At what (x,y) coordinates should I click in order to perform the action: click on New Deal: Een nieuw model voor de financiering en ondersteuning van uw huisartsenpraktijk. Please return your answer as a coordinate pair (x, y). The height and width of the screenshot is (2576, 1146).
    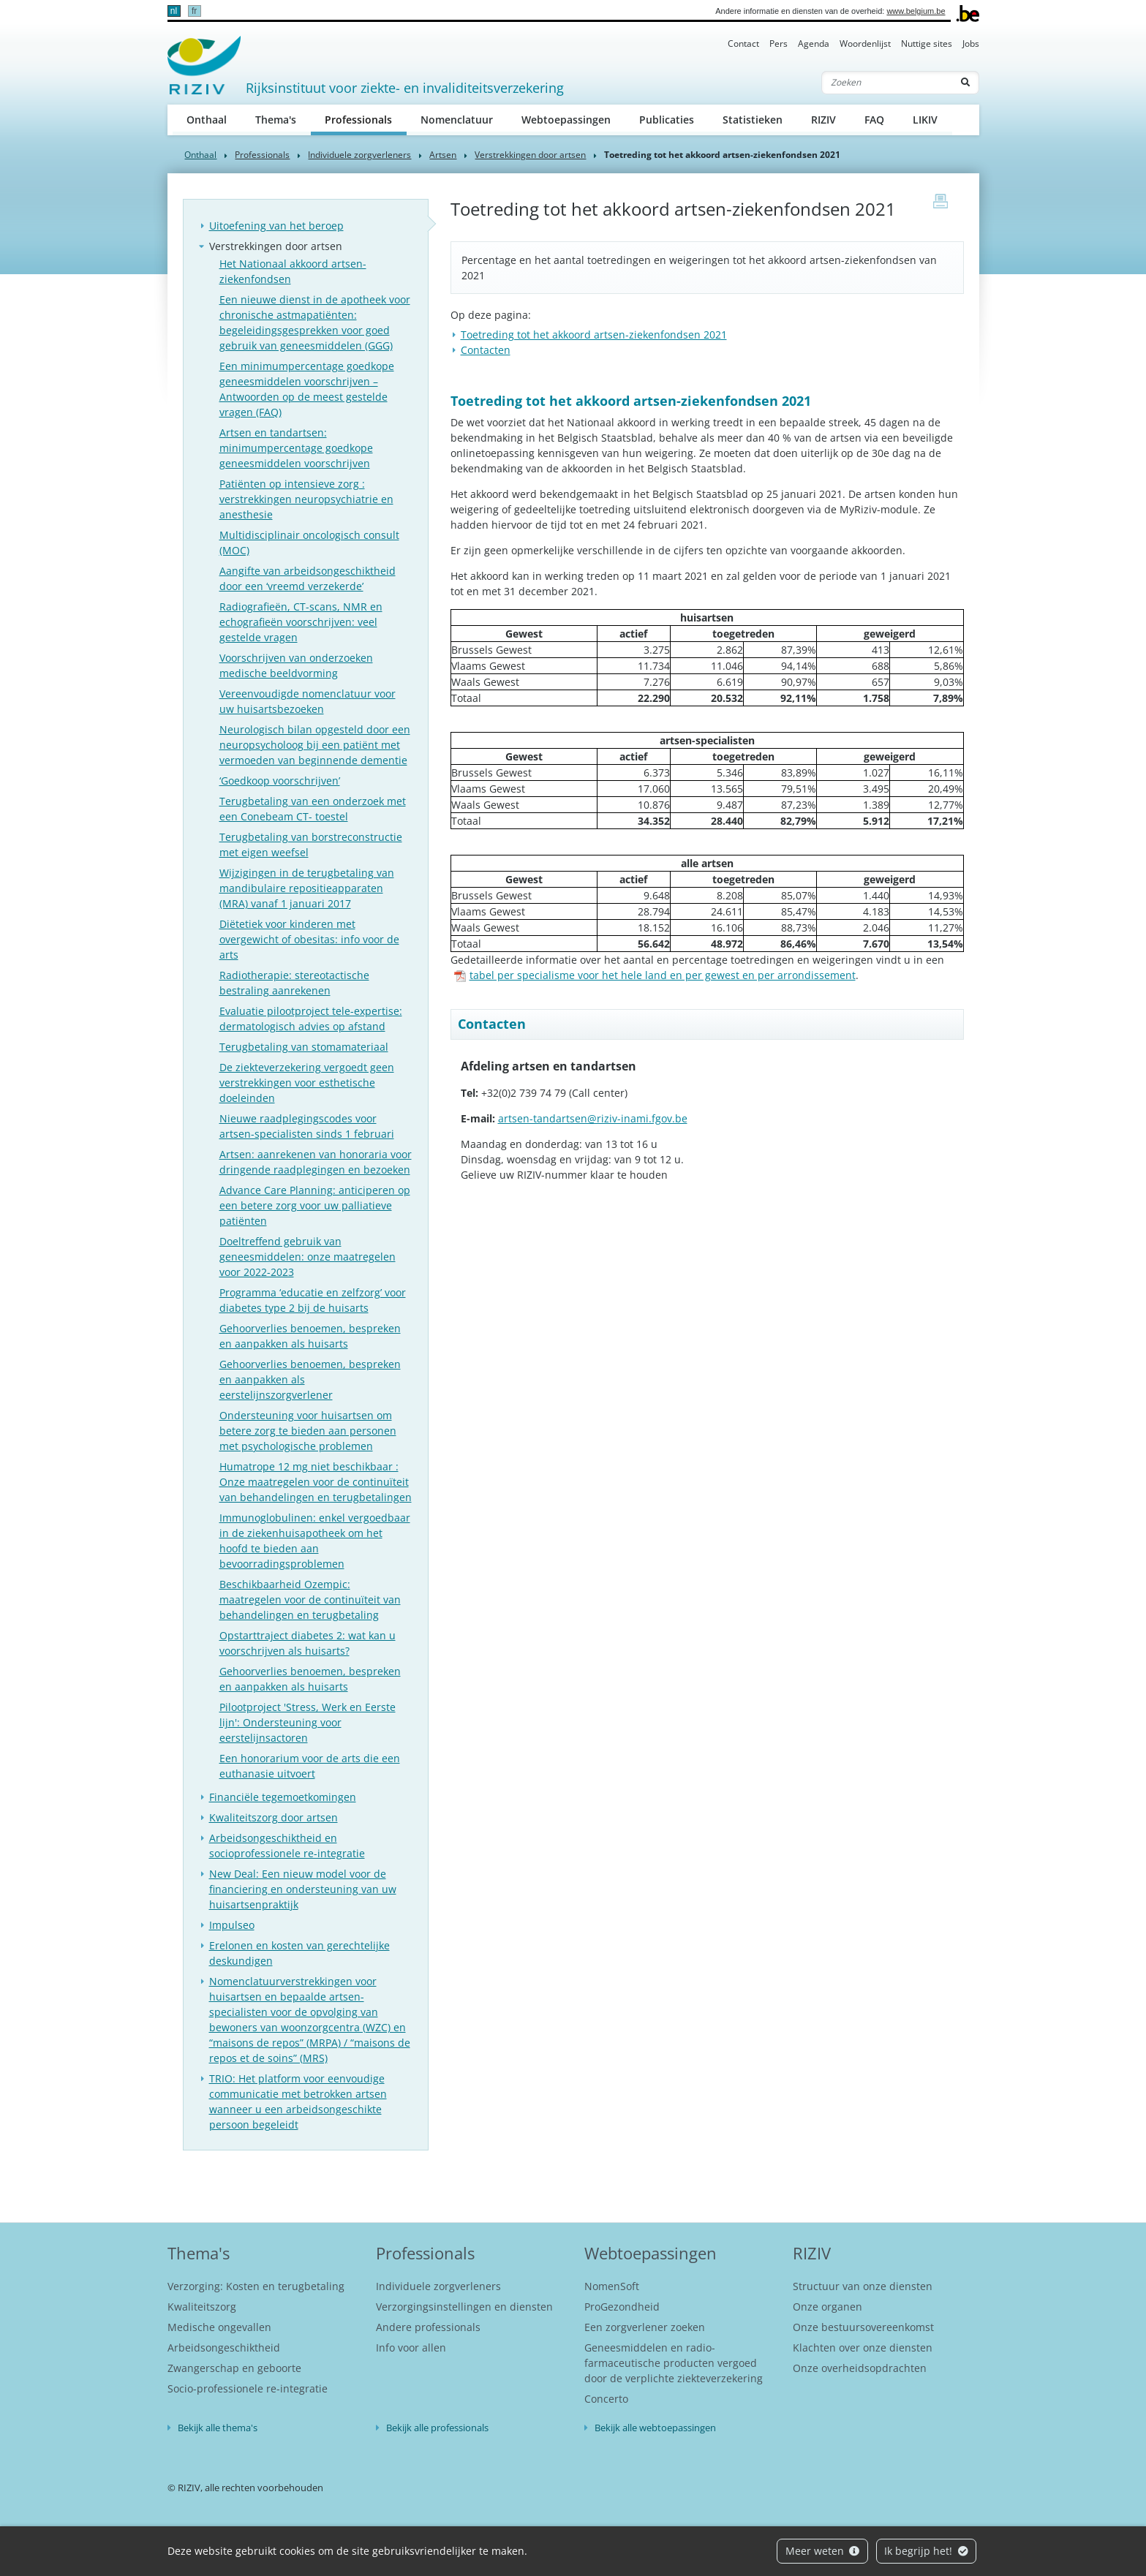
    Looking at the image, I should click on (302, 1889).